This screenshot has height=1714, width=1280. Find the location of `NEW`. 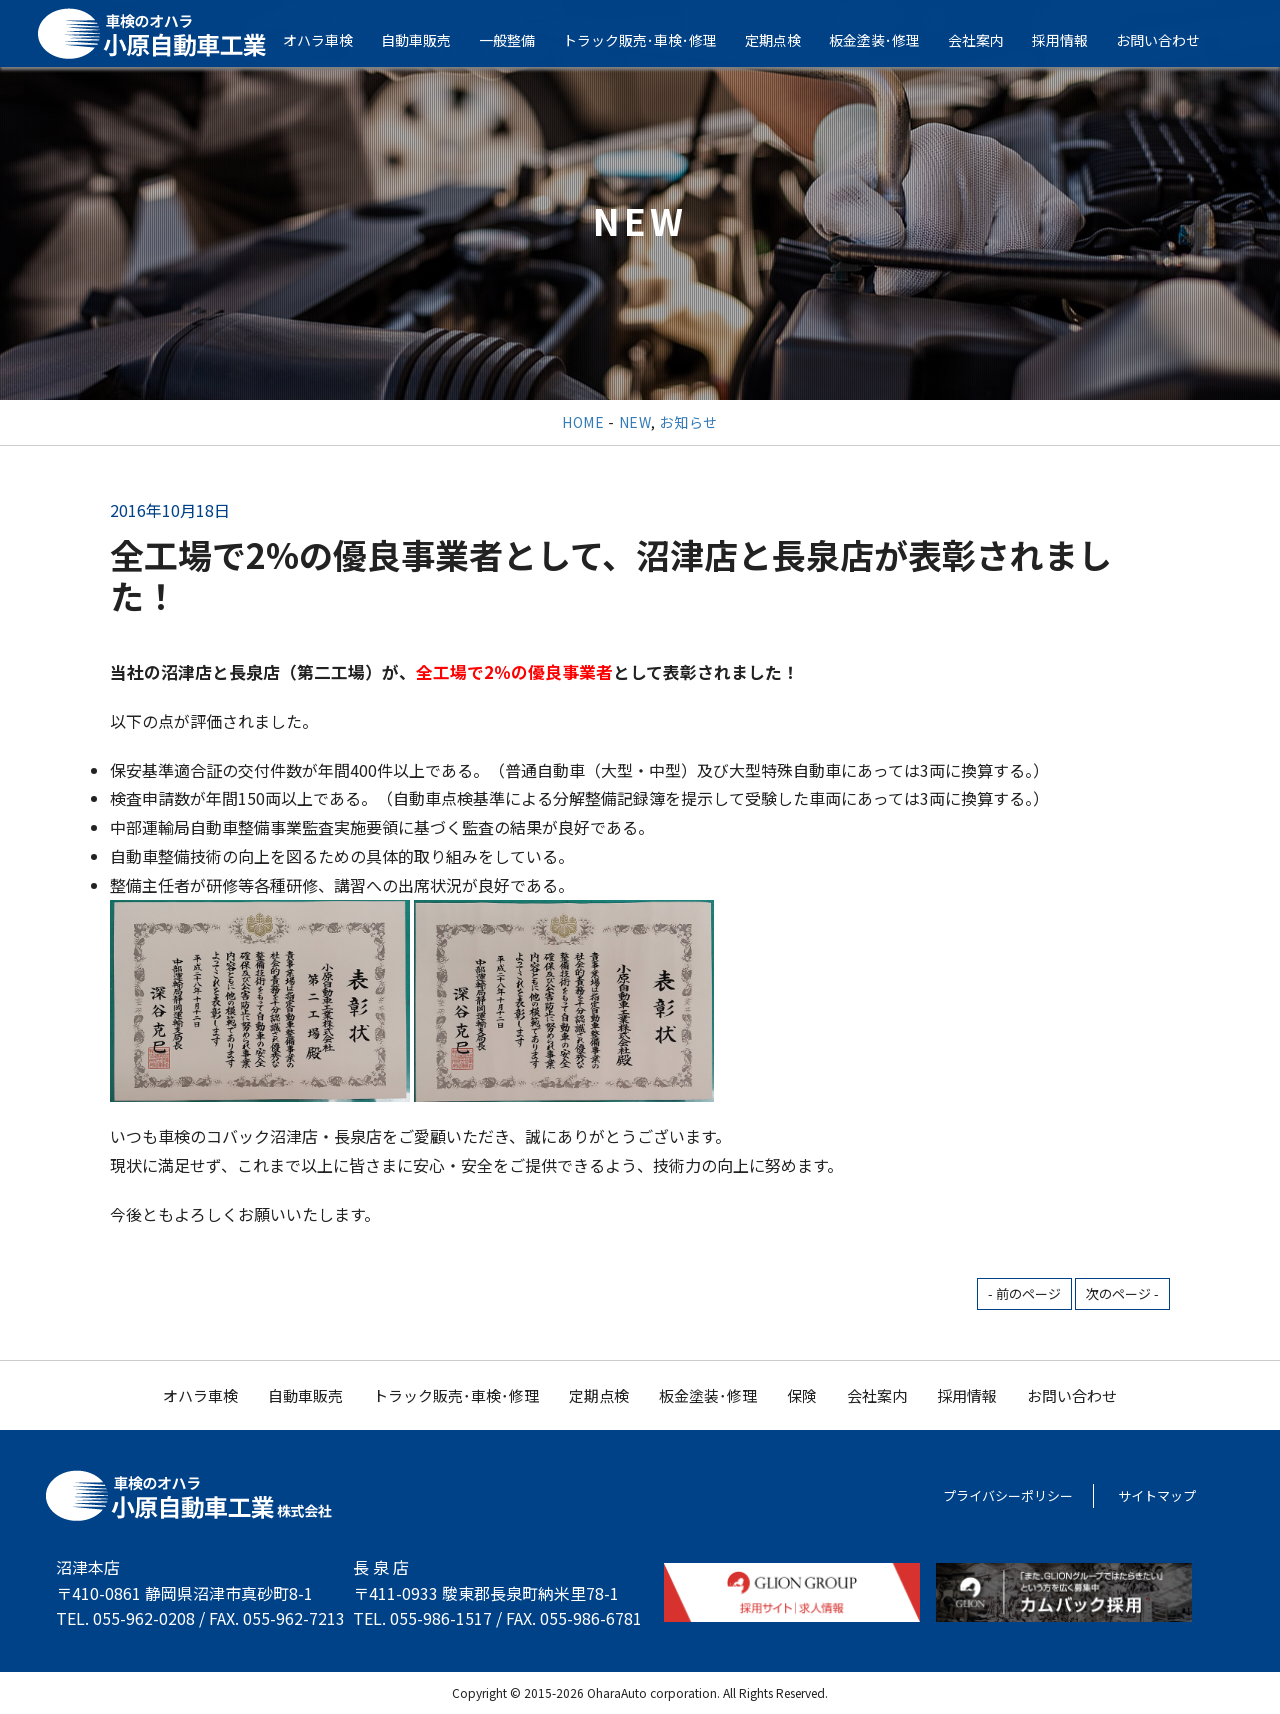

NEW is located at coordinates (635, 422).